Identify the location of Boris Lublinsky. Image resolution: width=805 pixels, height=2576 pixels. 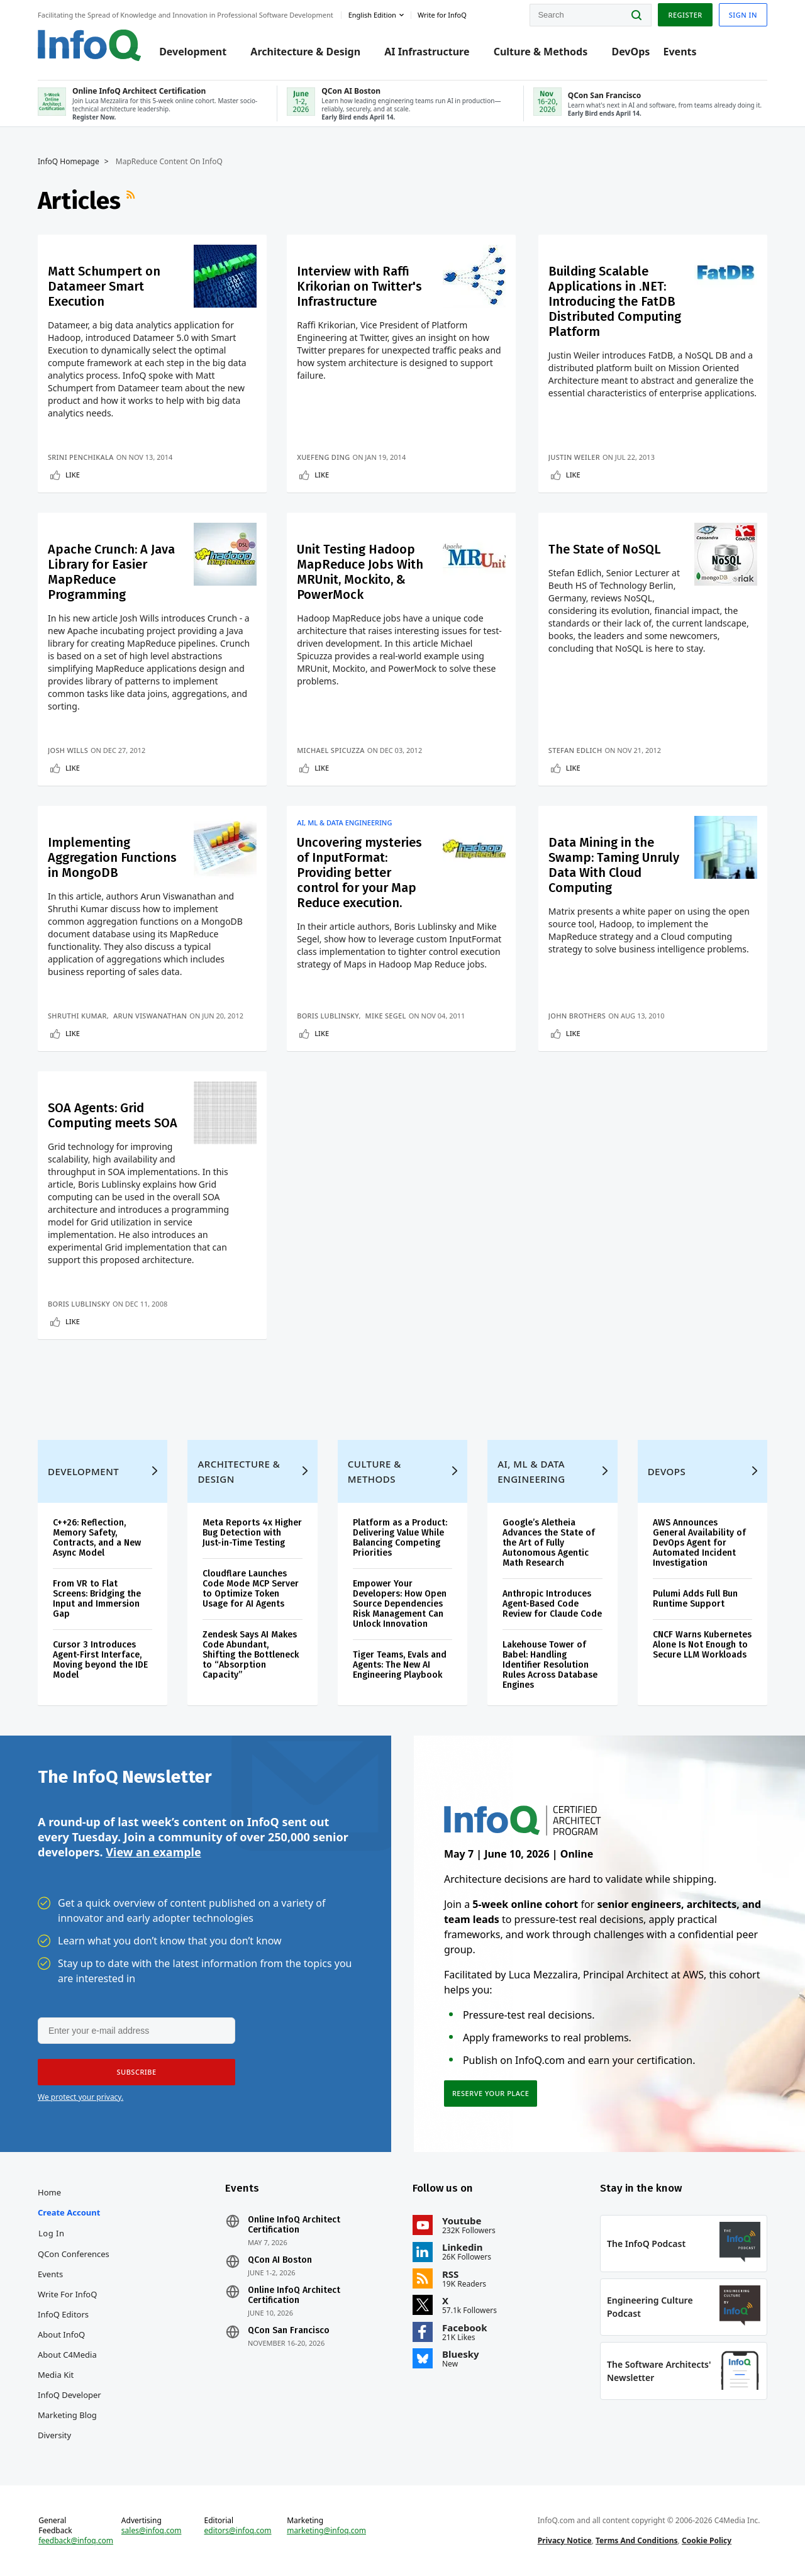
(327, 1015).